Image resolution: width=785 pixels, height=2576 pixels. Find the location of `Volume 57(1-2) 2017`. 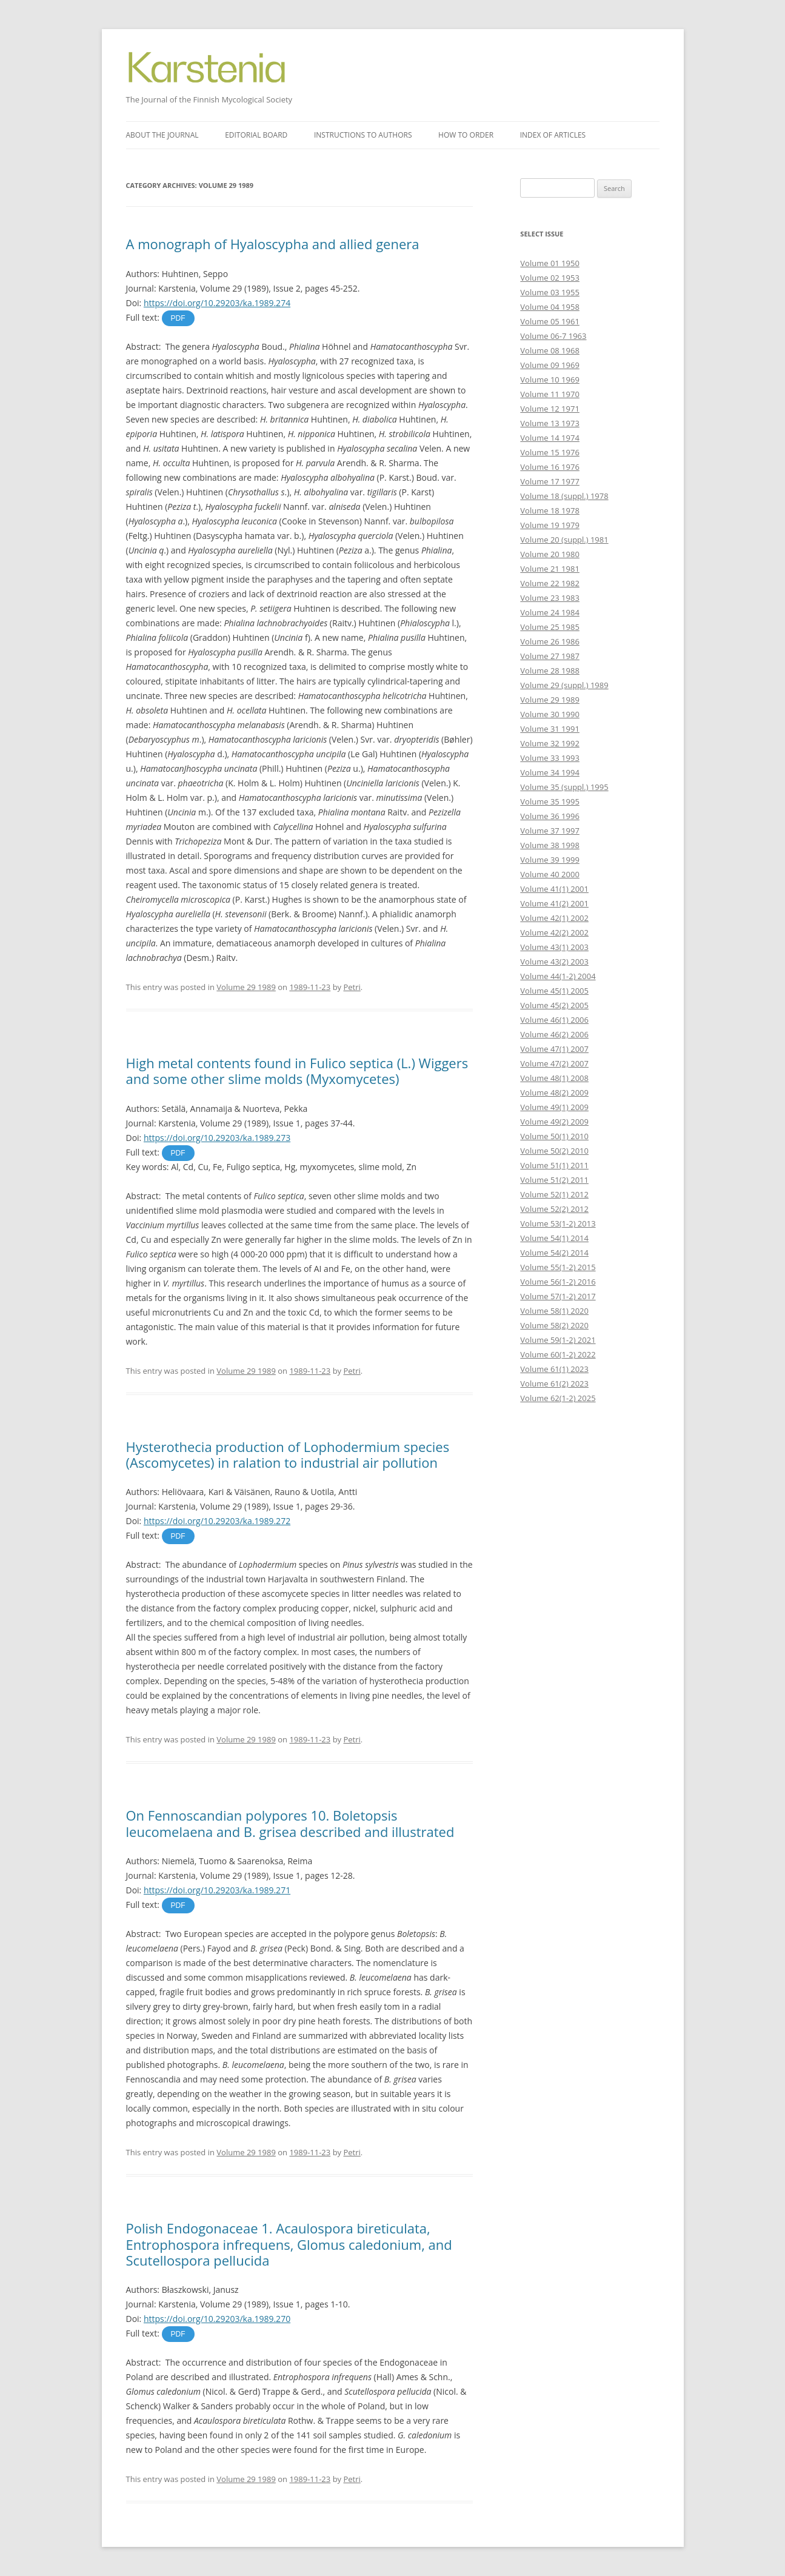

Volume 57(1-2) 2017 is located at coordinates (557, 1296).